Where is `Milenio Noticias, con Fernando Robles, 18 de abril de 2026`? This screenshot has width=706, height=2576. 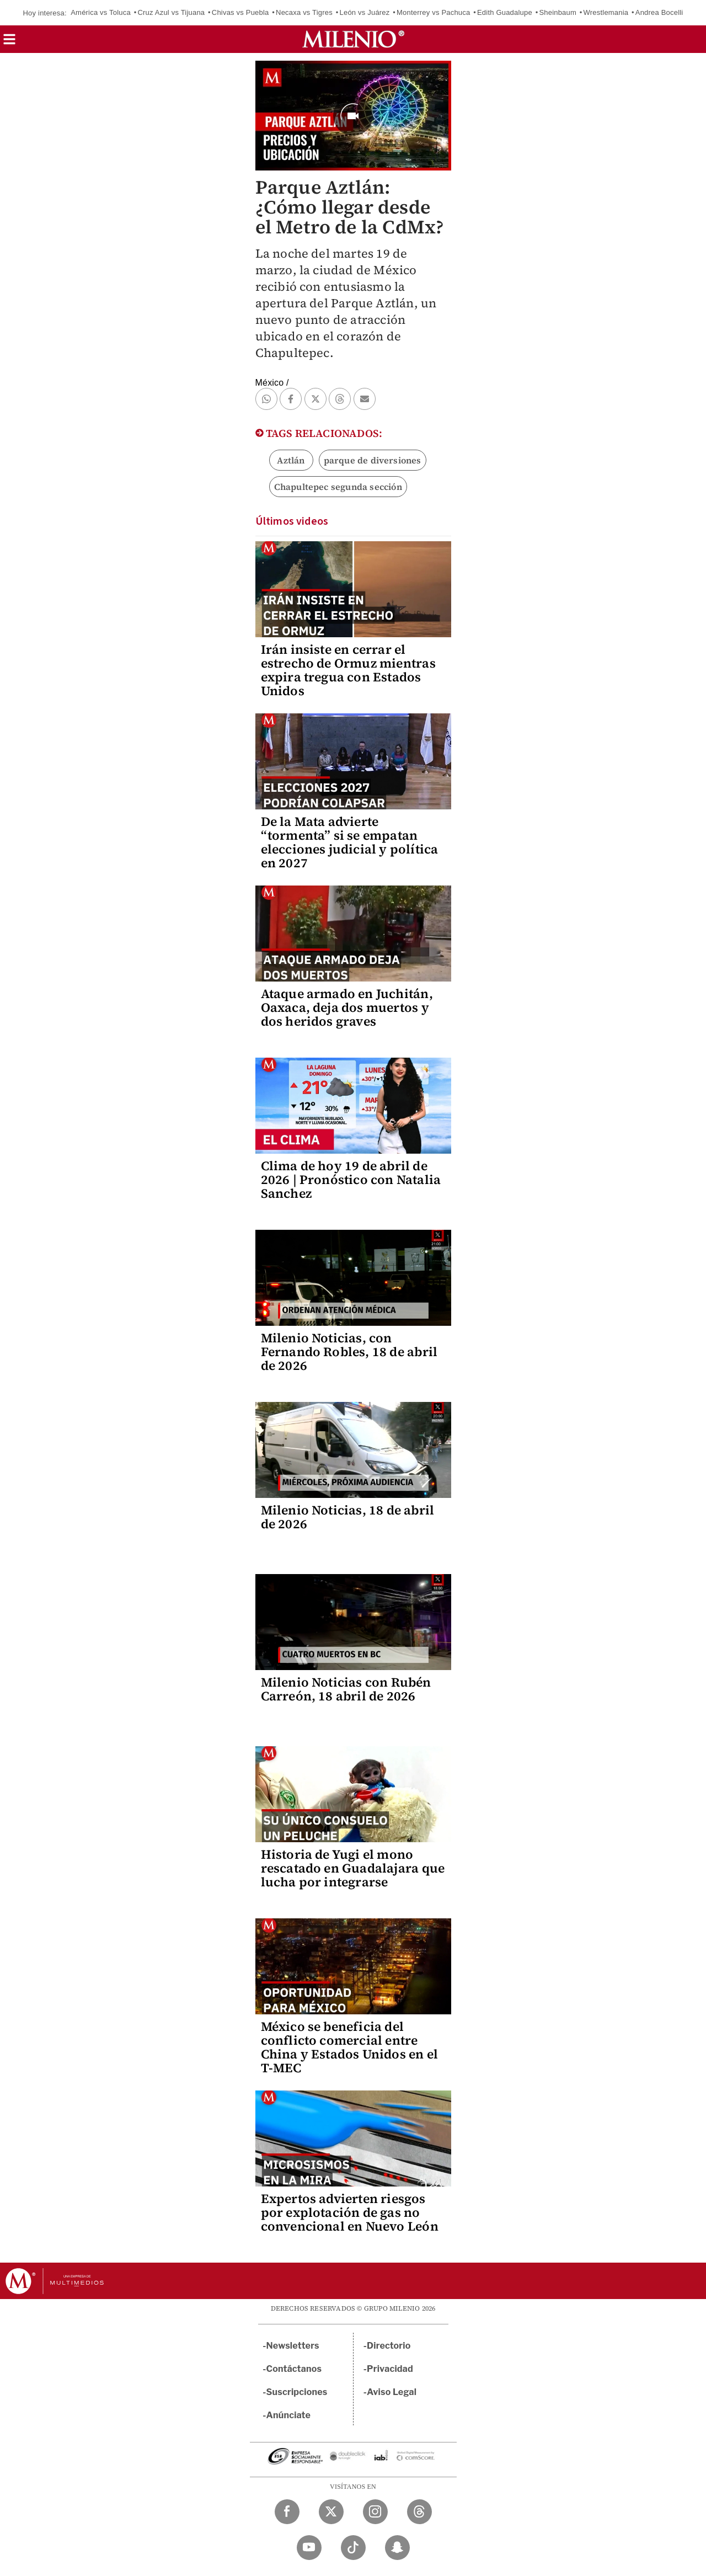
Milenio Noticias, con Fernando Robles, 18 de abril de 2026 is located at coordinates (349, 1351).